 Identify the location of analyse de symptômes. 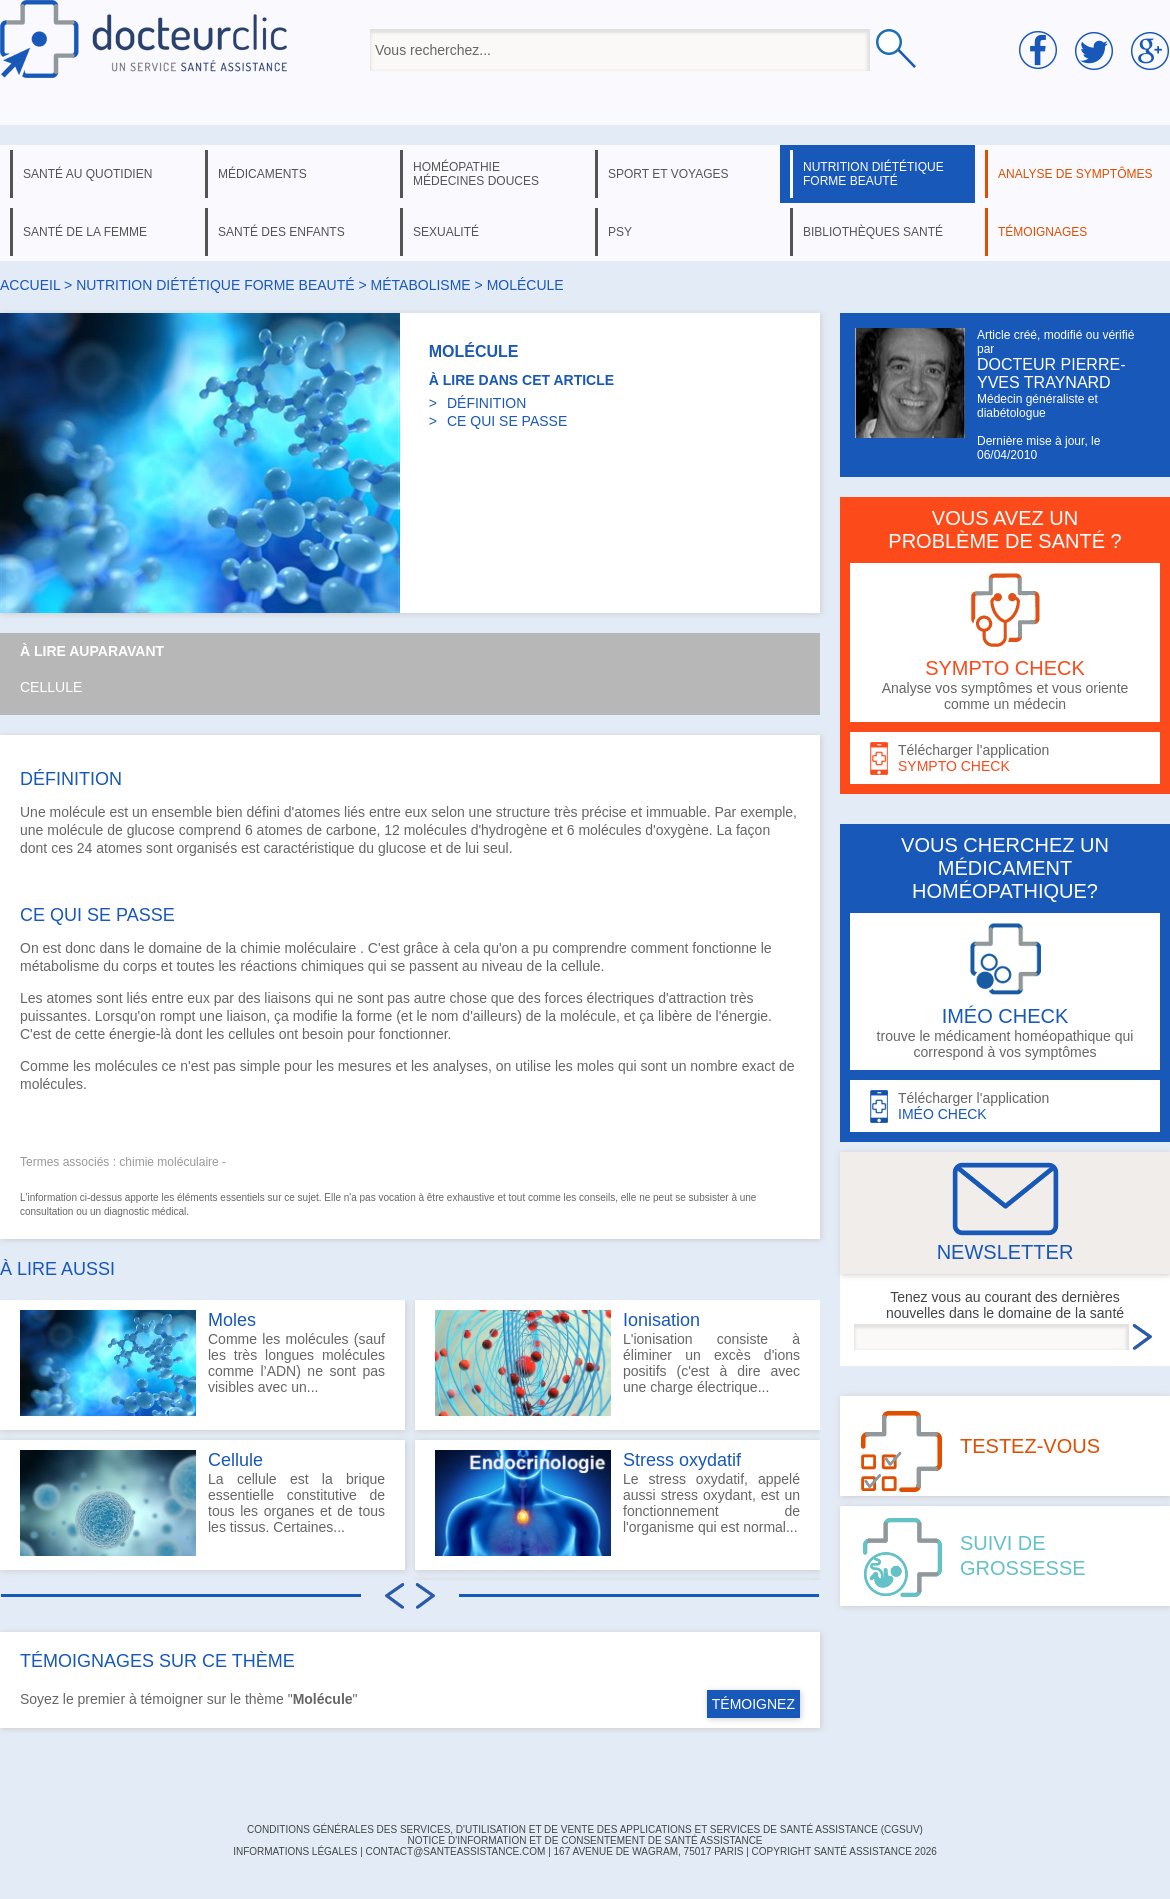
(1075, 174).